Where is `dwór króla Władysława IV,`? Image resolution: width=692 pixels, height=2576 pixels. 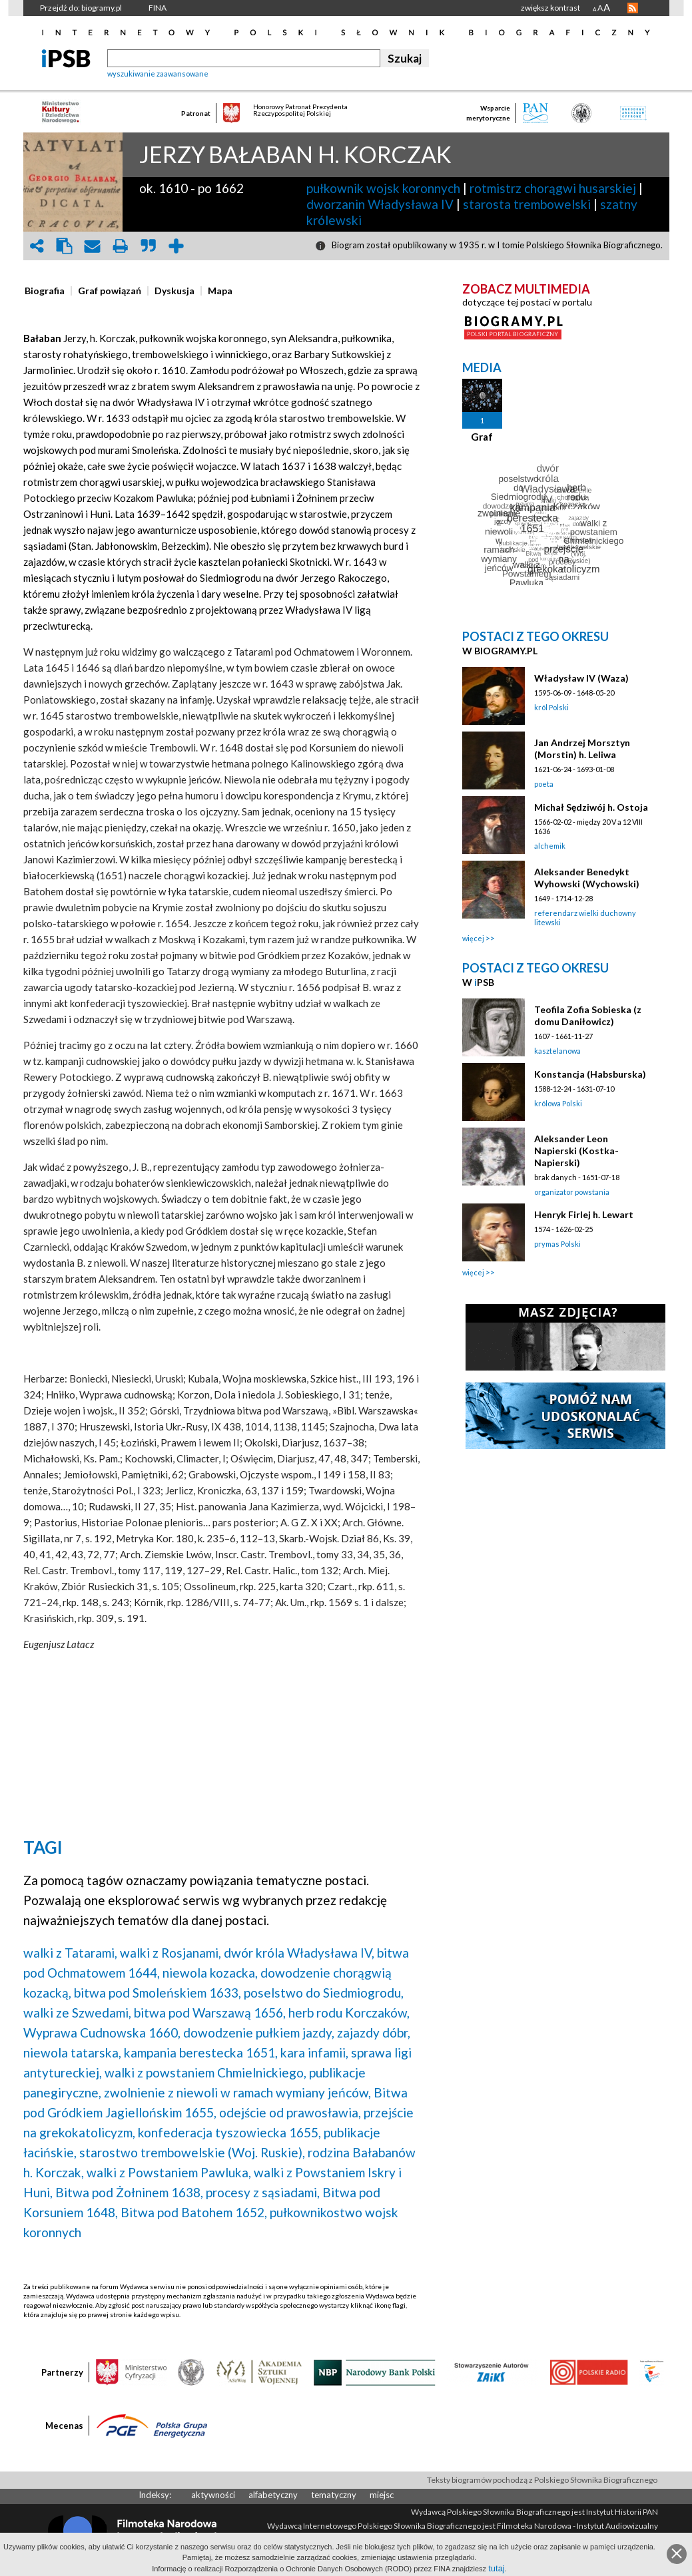 dwór króla Władysława IV, is located at coordinates (299, 1952).